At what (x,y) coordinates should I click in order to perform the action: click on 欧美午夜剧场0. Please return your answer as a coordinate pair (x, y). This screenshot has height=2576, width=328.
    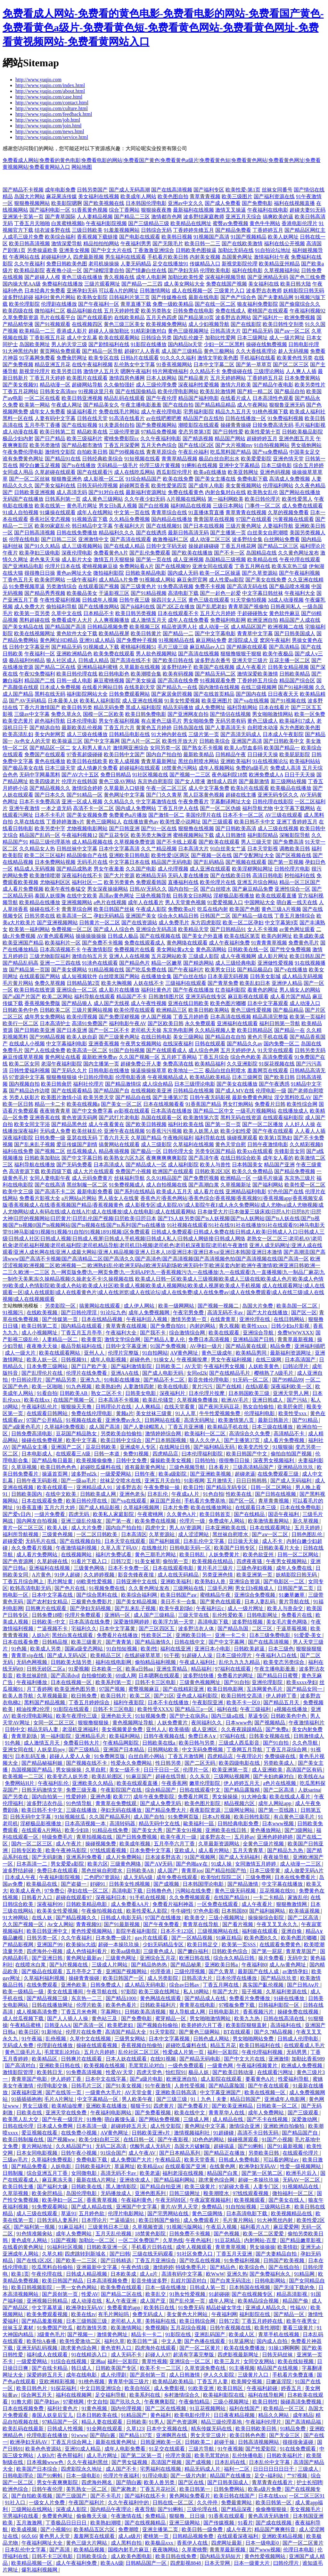
    Looking at the image, I should click on (176, 1608).